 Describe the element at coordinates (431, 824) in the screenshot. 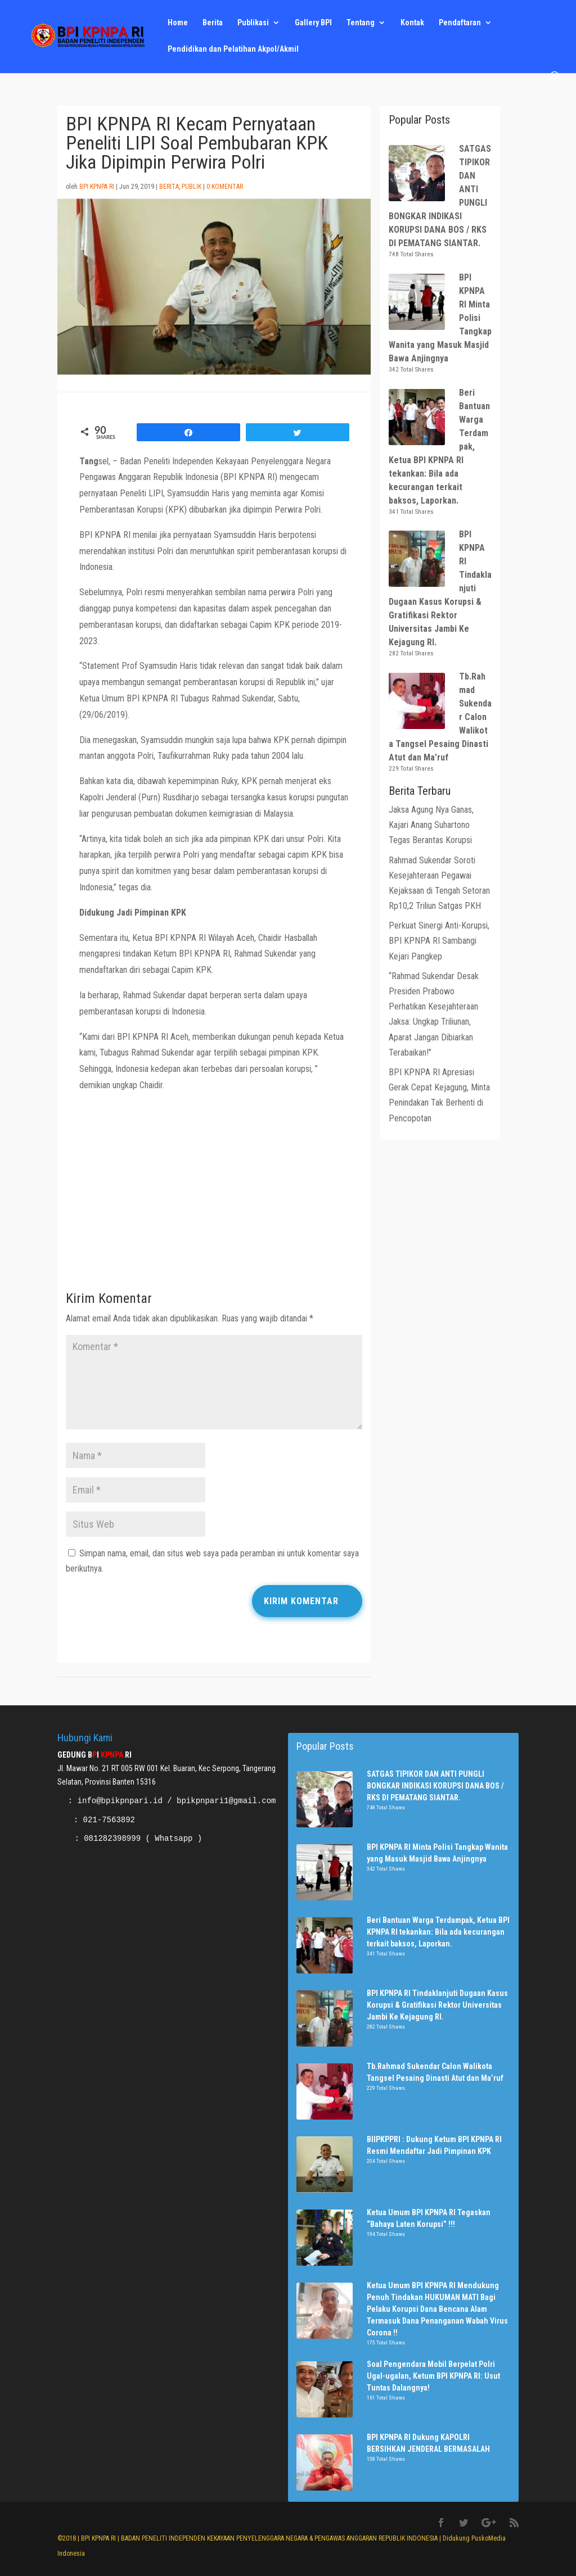

I see `Jaksa Agung Nya Ganas, Kajari Anang Suhartono Tegas Berantas Korupsi` at that location.